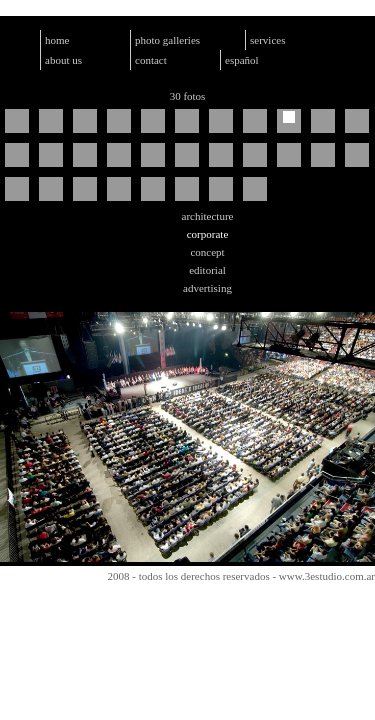  I want to click on advertising, so click(207, 288).